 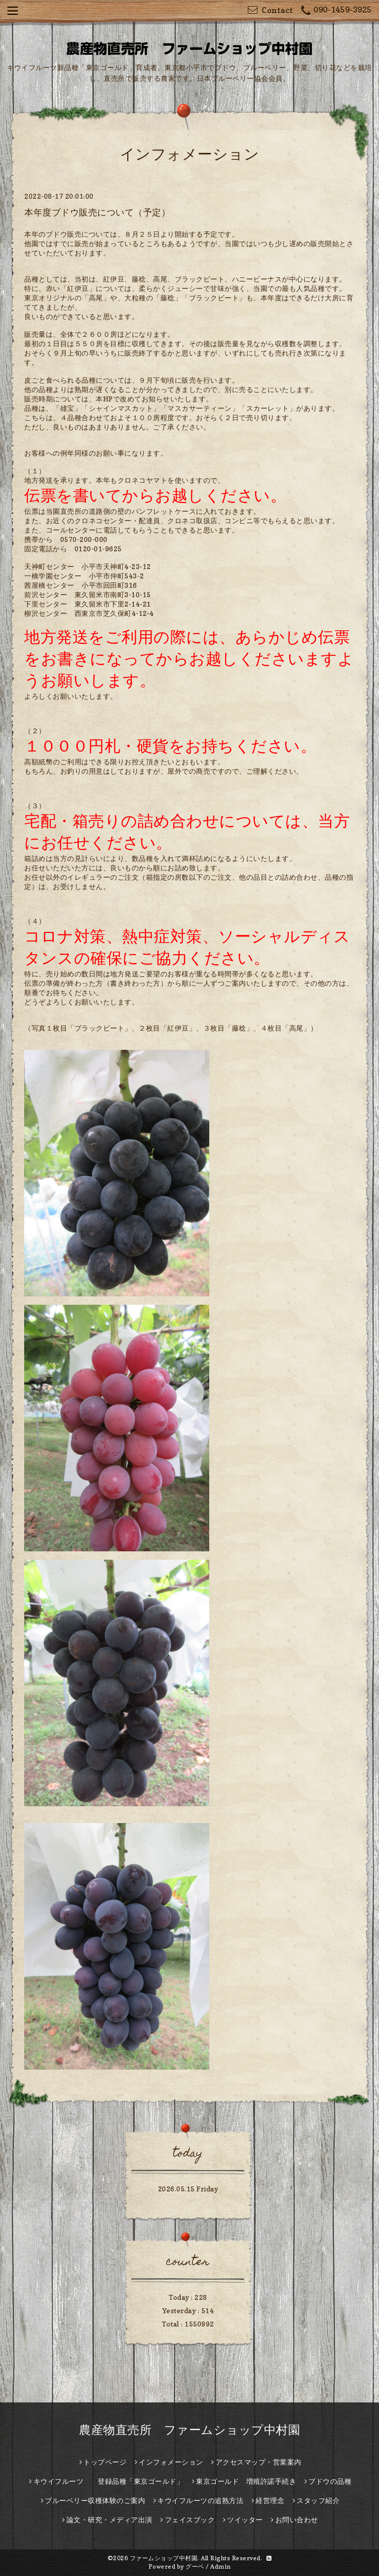 What do you see at coordinates (220, 2566) in the screenshot?
I see `Admin` at bounding box center [220, 2566].